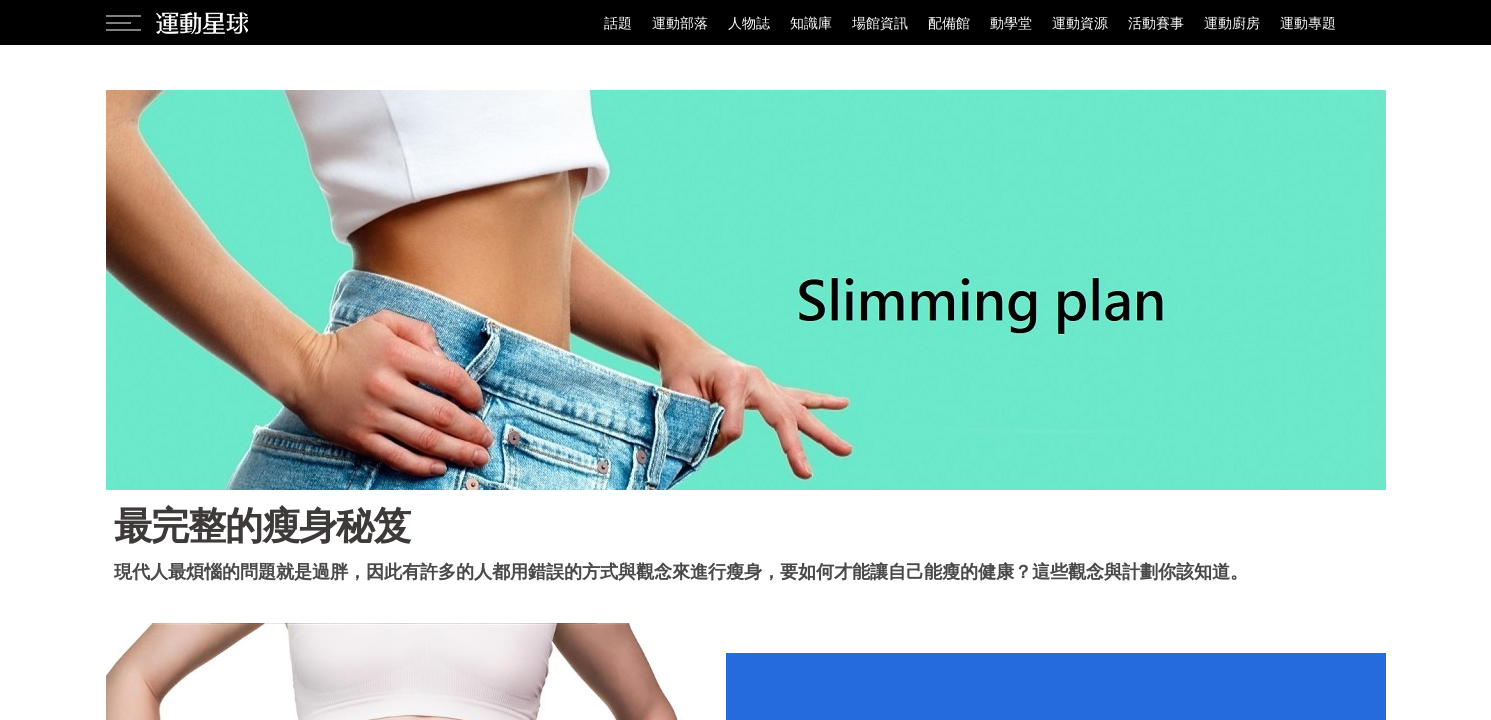  What do you see at coordinates (749, 22) in the screenshot?
I see `人物誌` at bounding box center [749, 22].